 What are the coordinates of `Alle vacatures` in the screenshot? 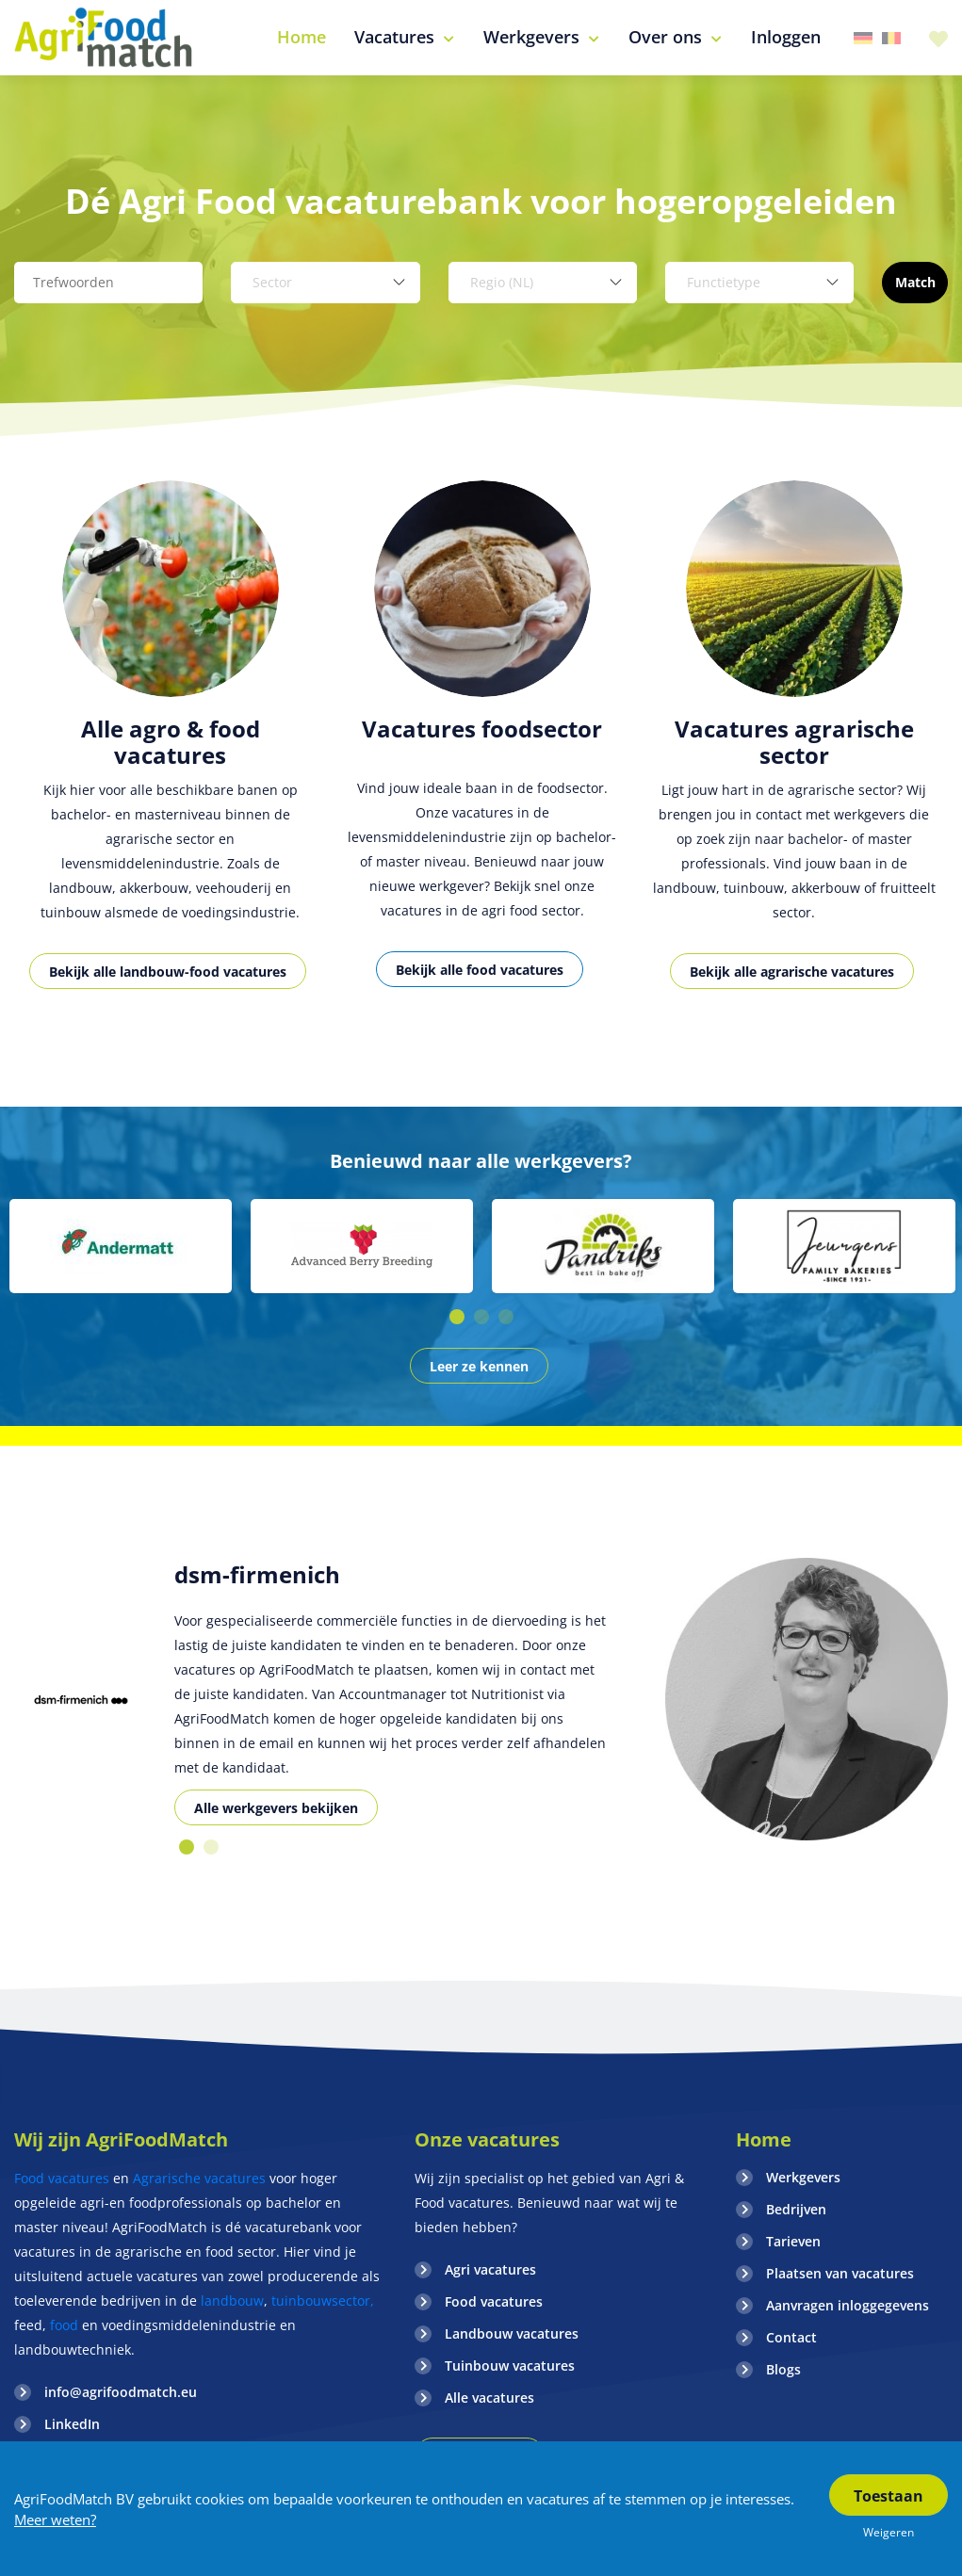 It's located at (489, 2397).